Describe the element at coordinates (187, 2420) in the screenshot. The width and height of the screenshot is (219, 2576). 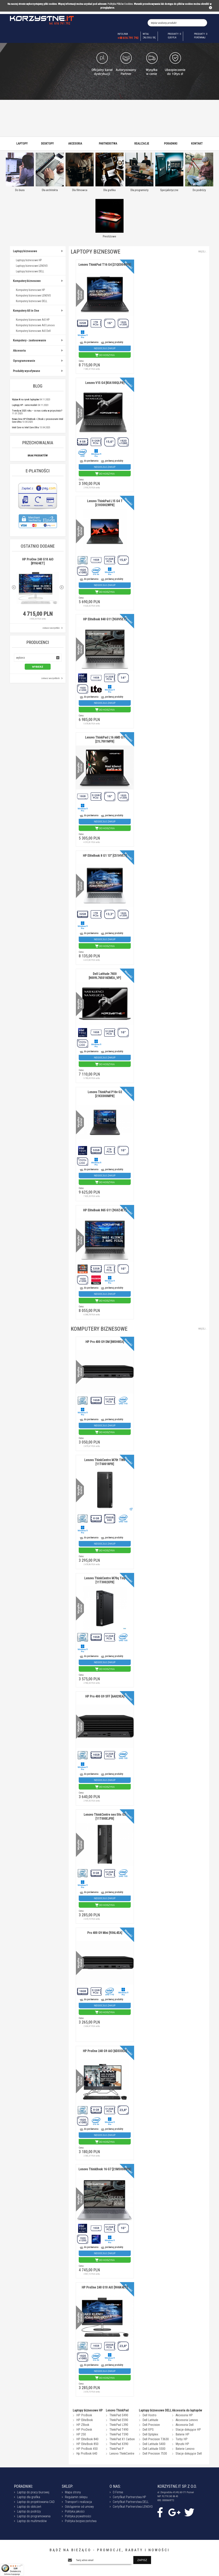
I see `Akcesoria Lenovo` at that location.